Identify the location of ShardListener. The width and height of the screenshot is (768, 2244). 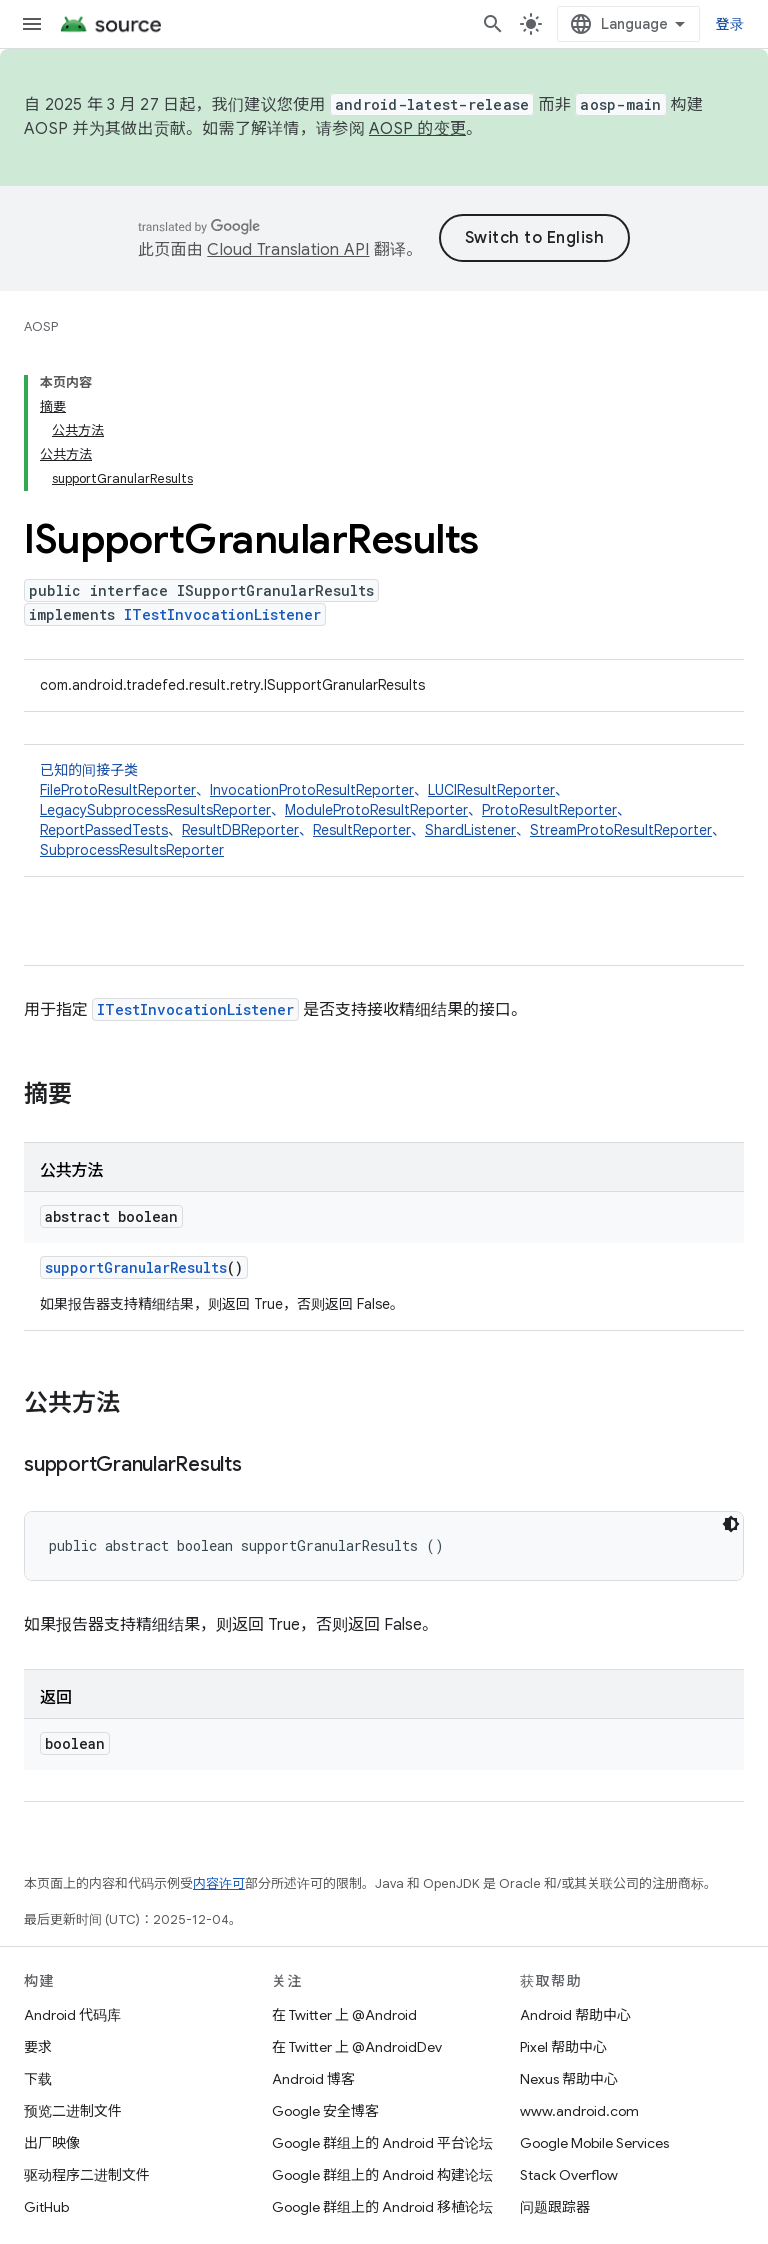
(470, 830).